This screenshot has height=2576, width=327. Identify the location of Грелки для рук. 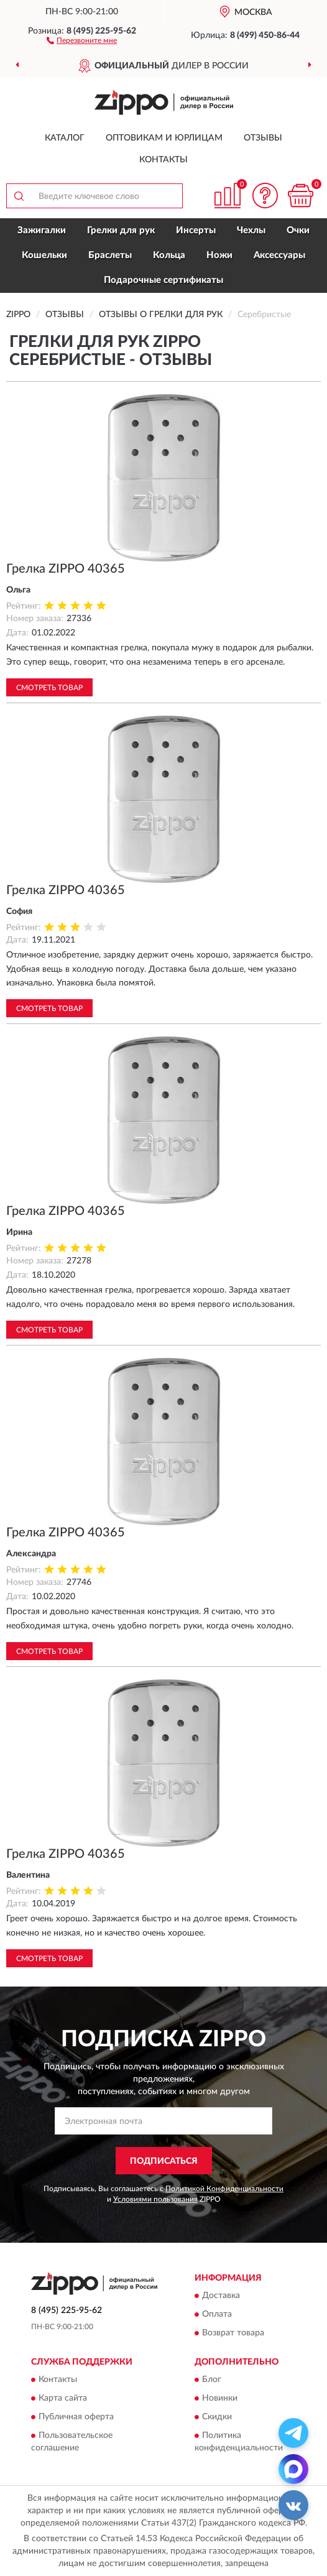
(121, 230).